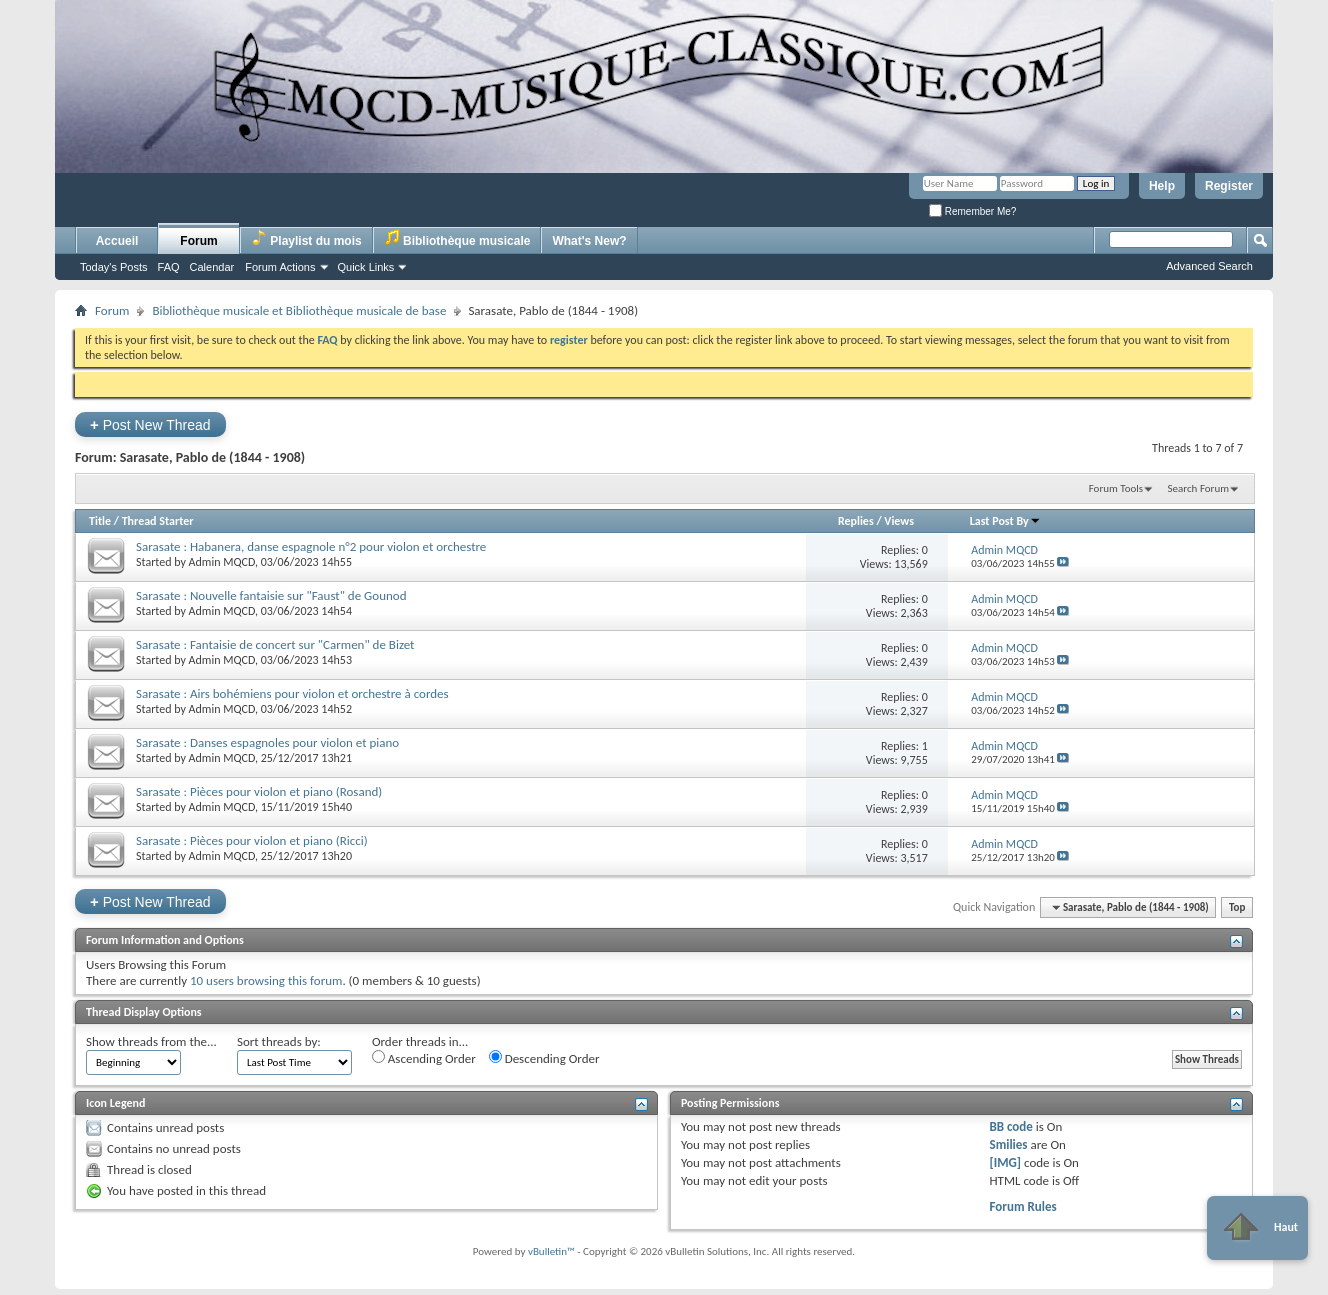 This screenshot has width=1328, height=1295. Describe the element at coordinates (972, 211) in the screenshot. I see `Remember Me?` at that location.